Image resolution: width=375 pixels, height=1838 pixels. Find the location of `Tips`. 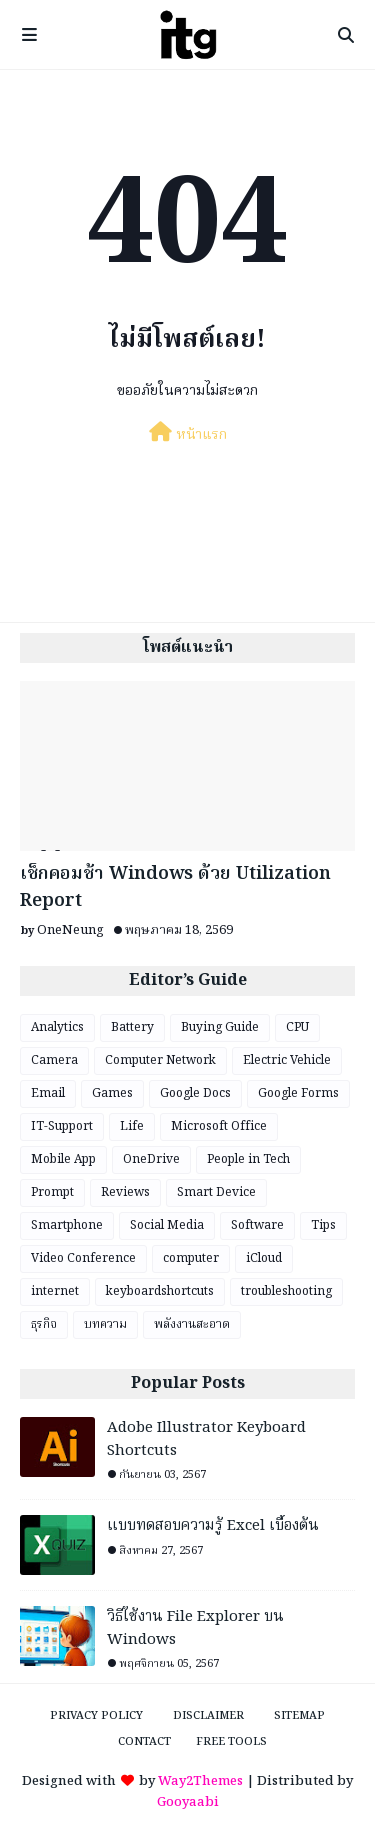

Tips is located at coordinates (323, 1225).